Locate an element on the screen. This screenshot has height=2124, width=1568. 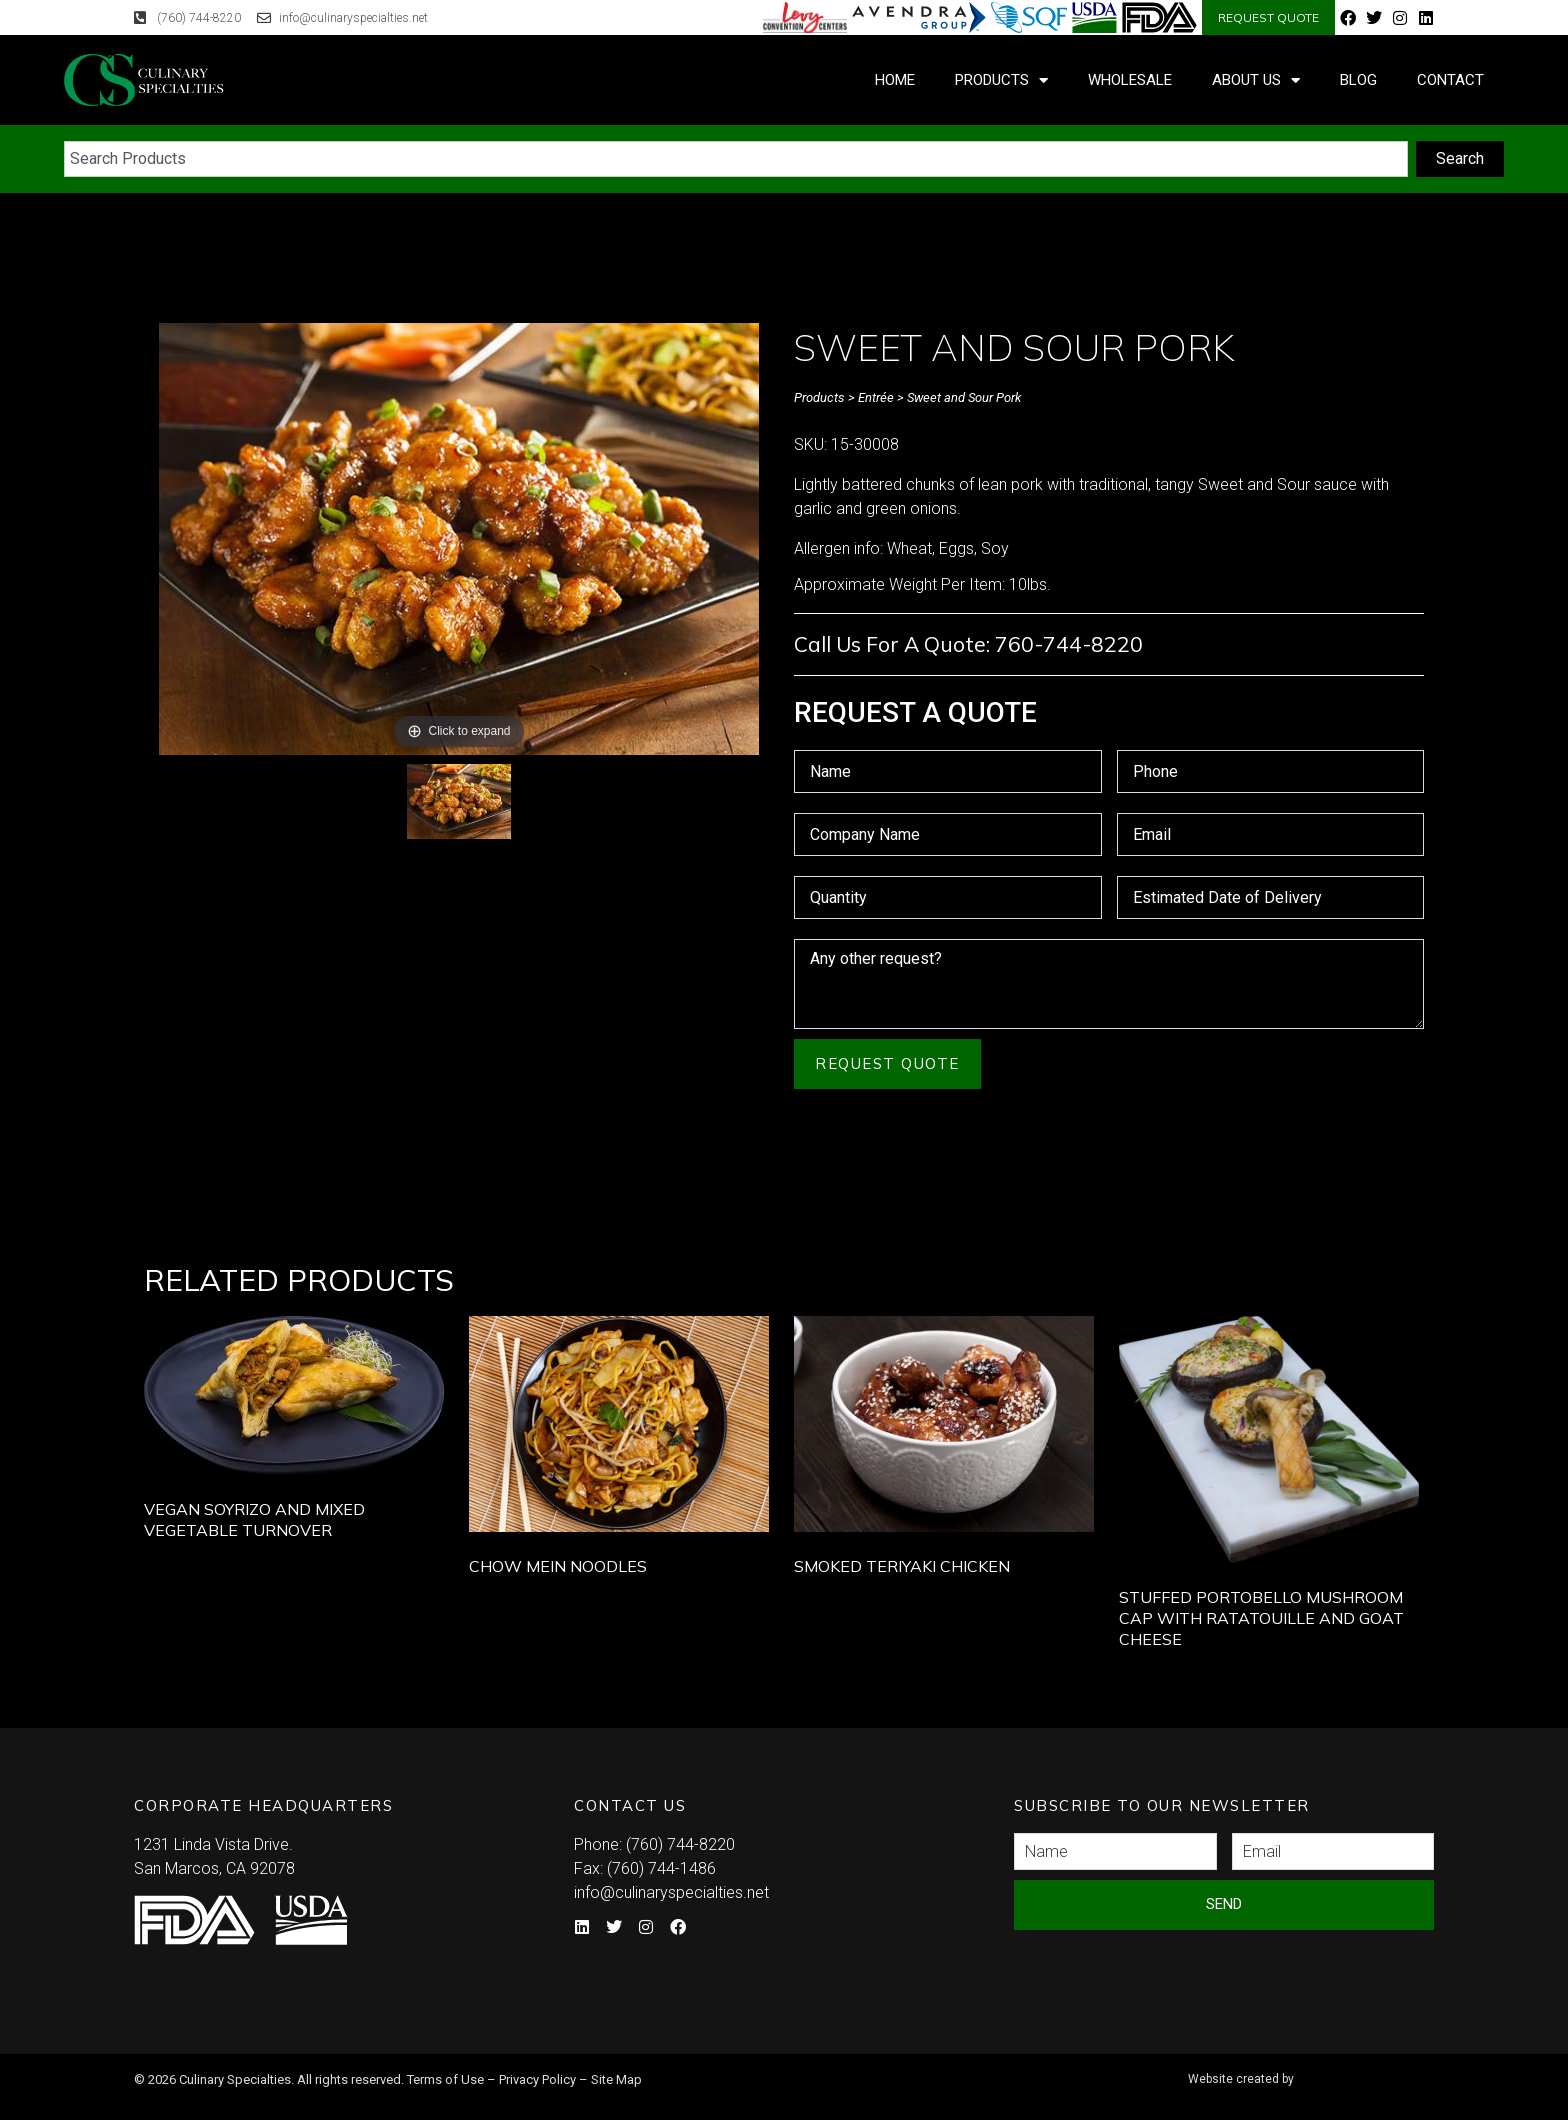
Request Quote is located at coordinates (887, 1063).